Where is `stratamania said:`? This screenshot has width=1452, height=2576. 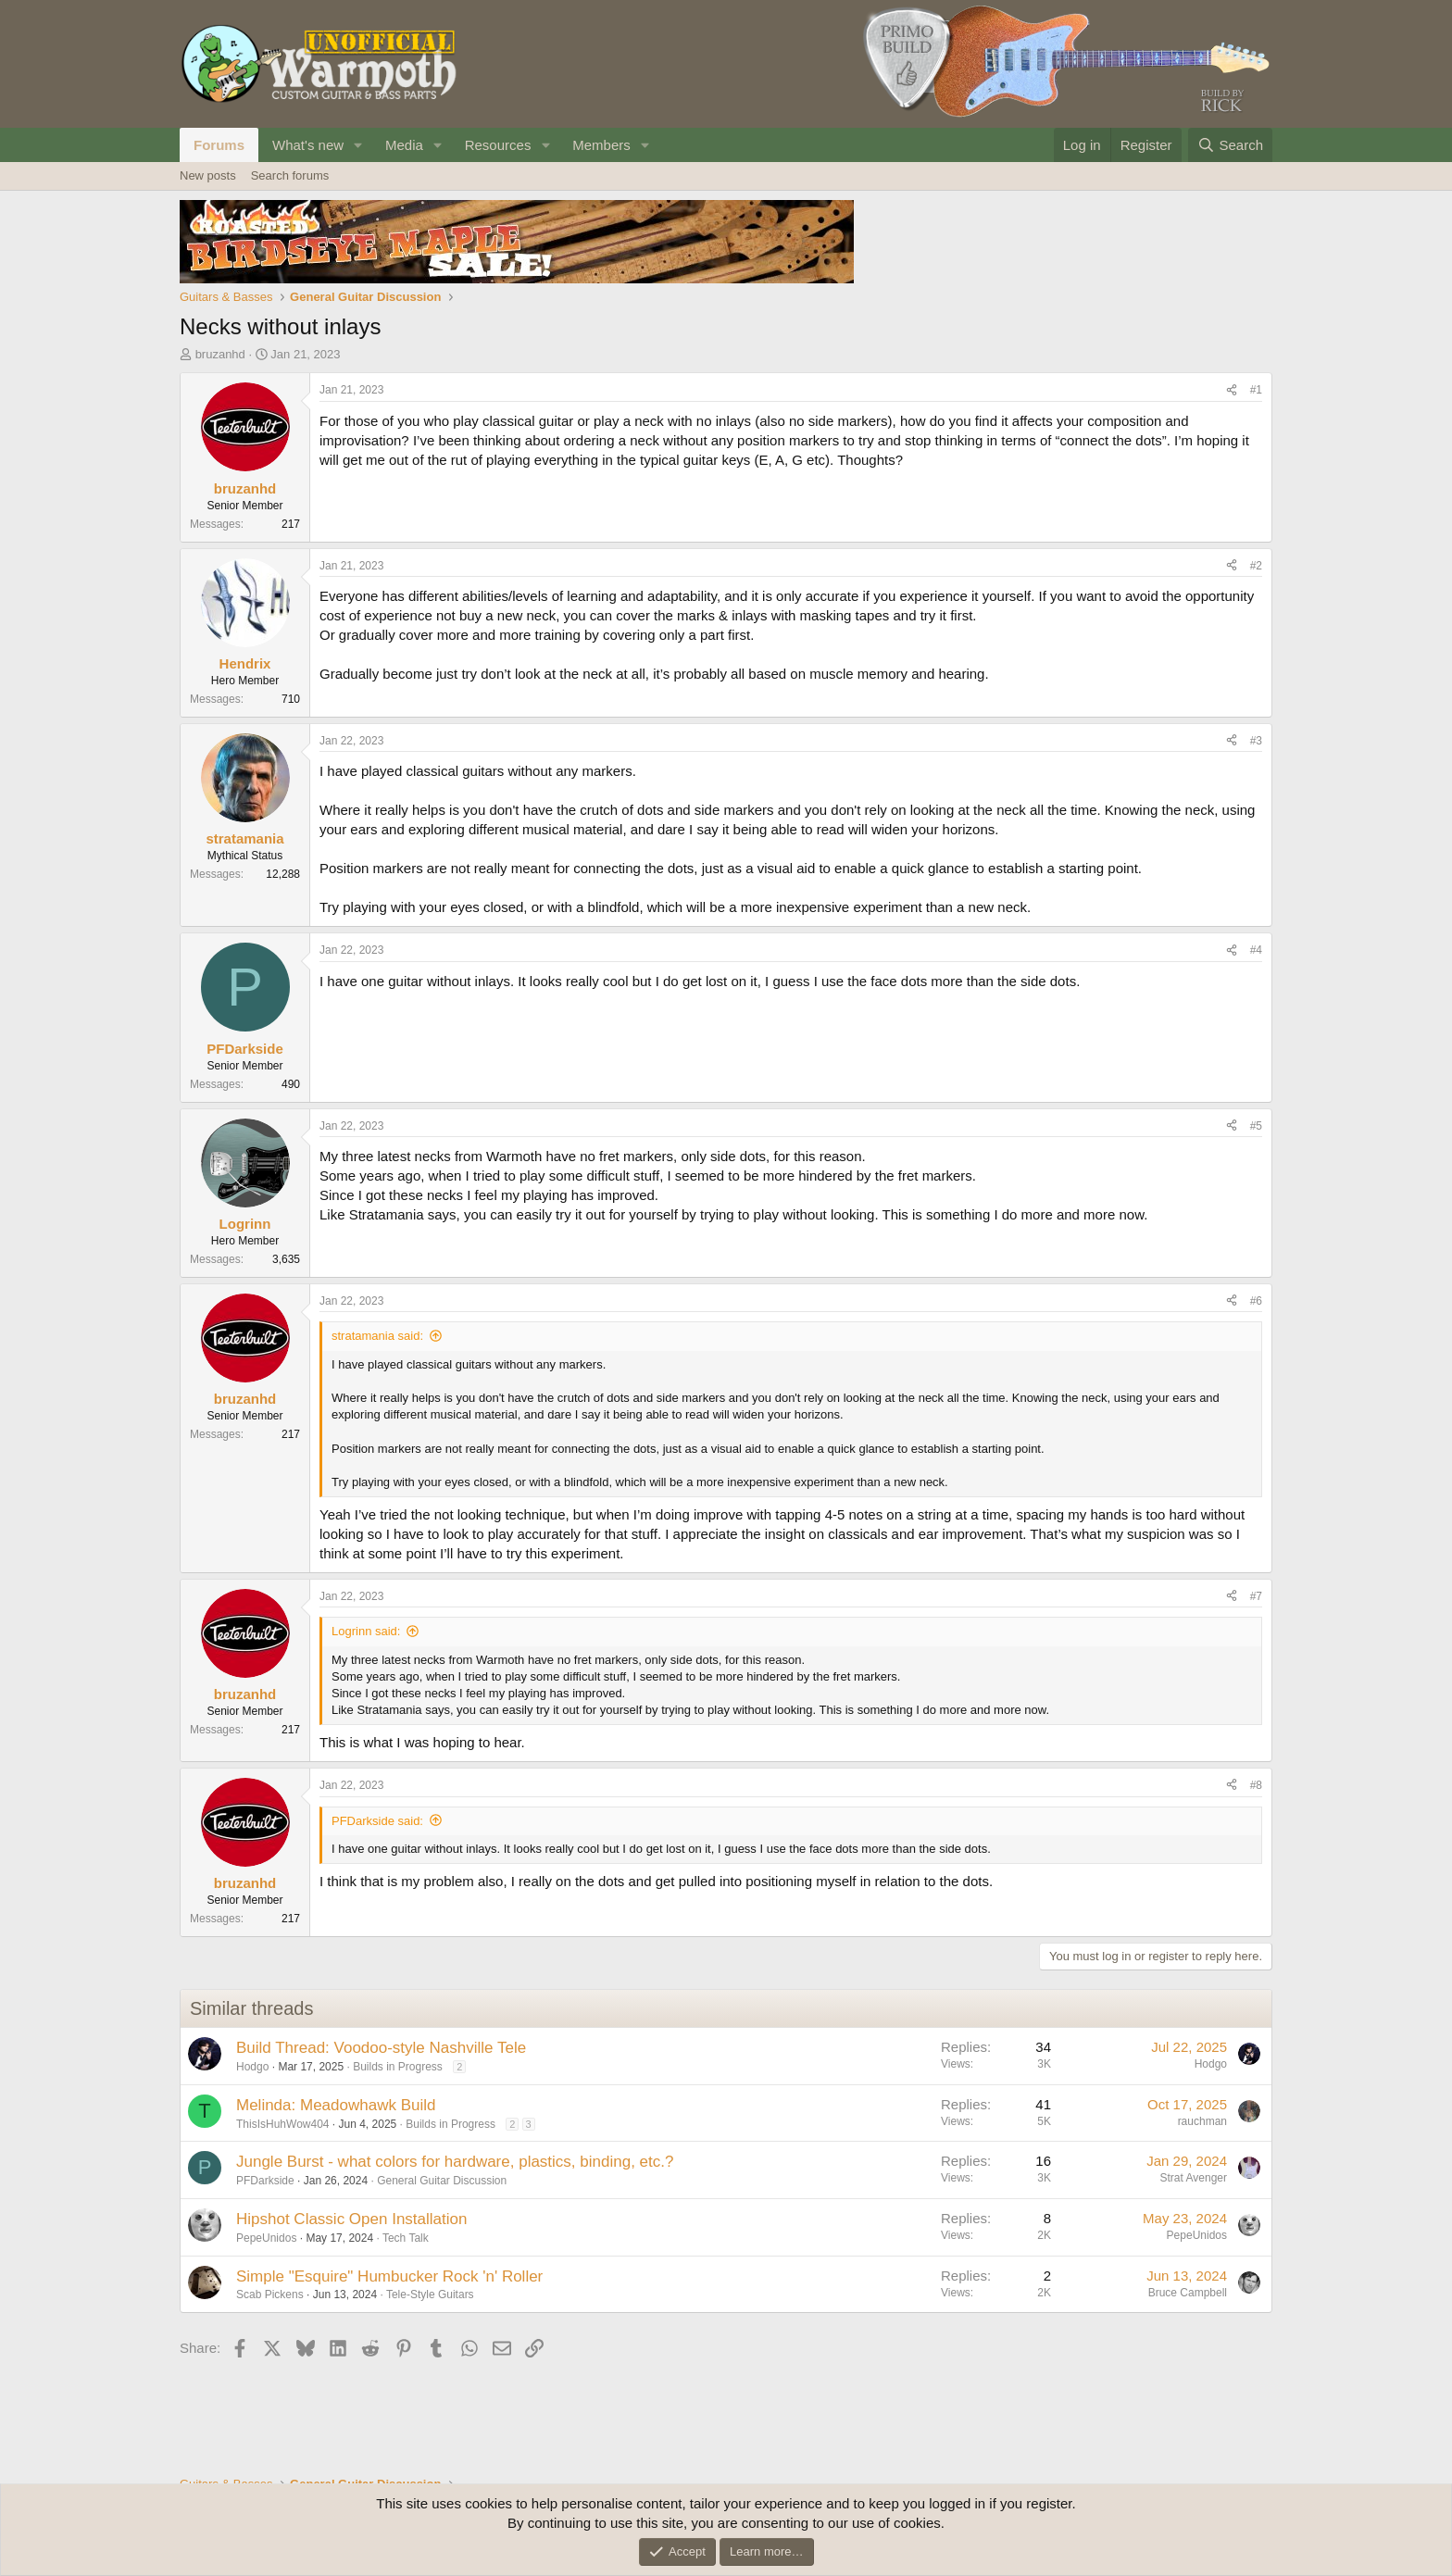 stratamania said: is located at coordinates (377, 1336).